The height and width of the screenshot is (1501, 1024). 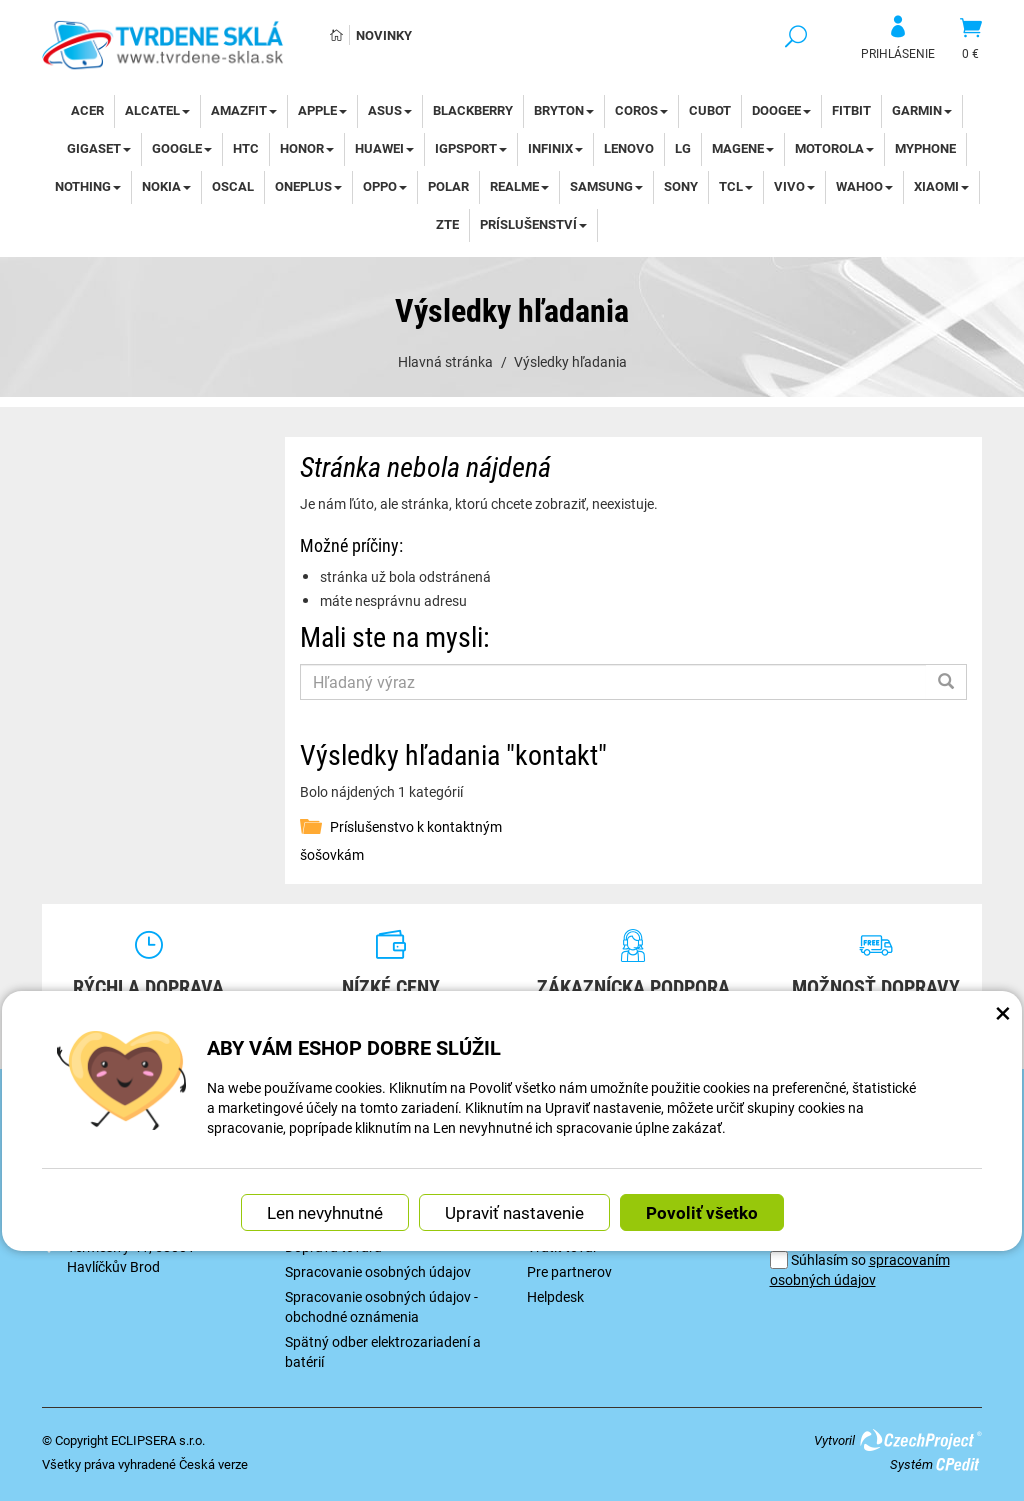 What do you see at coordinates (157, 110) in the screenshot?
I see `Alcatel` at bounding box center [157, 110].